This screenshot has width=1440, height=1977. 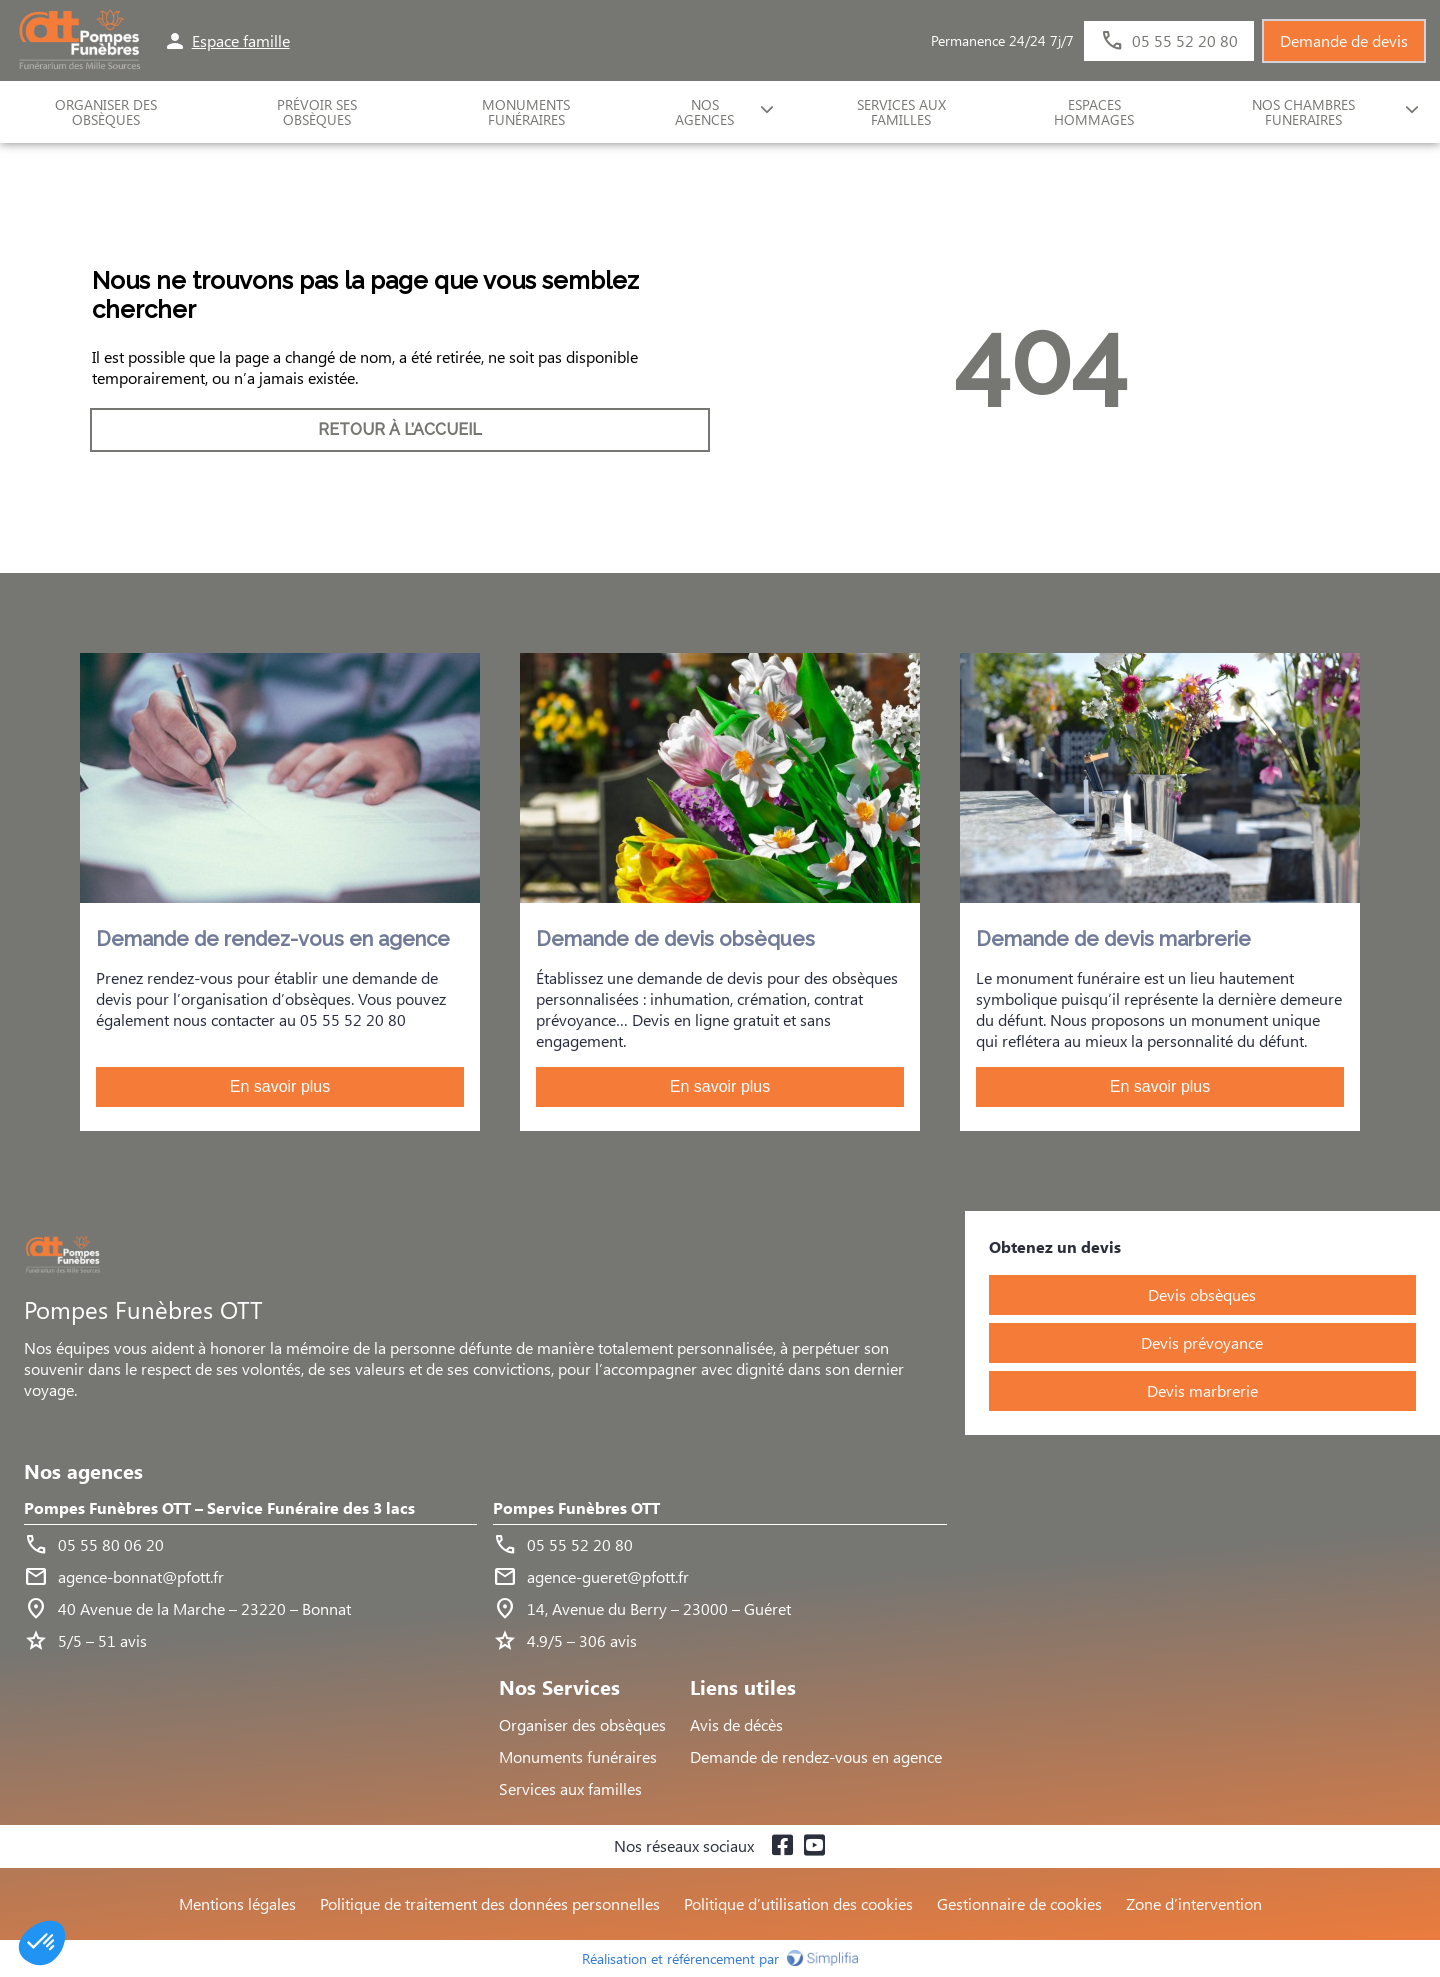 What do you see at coordinates (1202, 1390) in the screenshot?
I see `Devis marbrerie` at bounding box center [1202, 1390].